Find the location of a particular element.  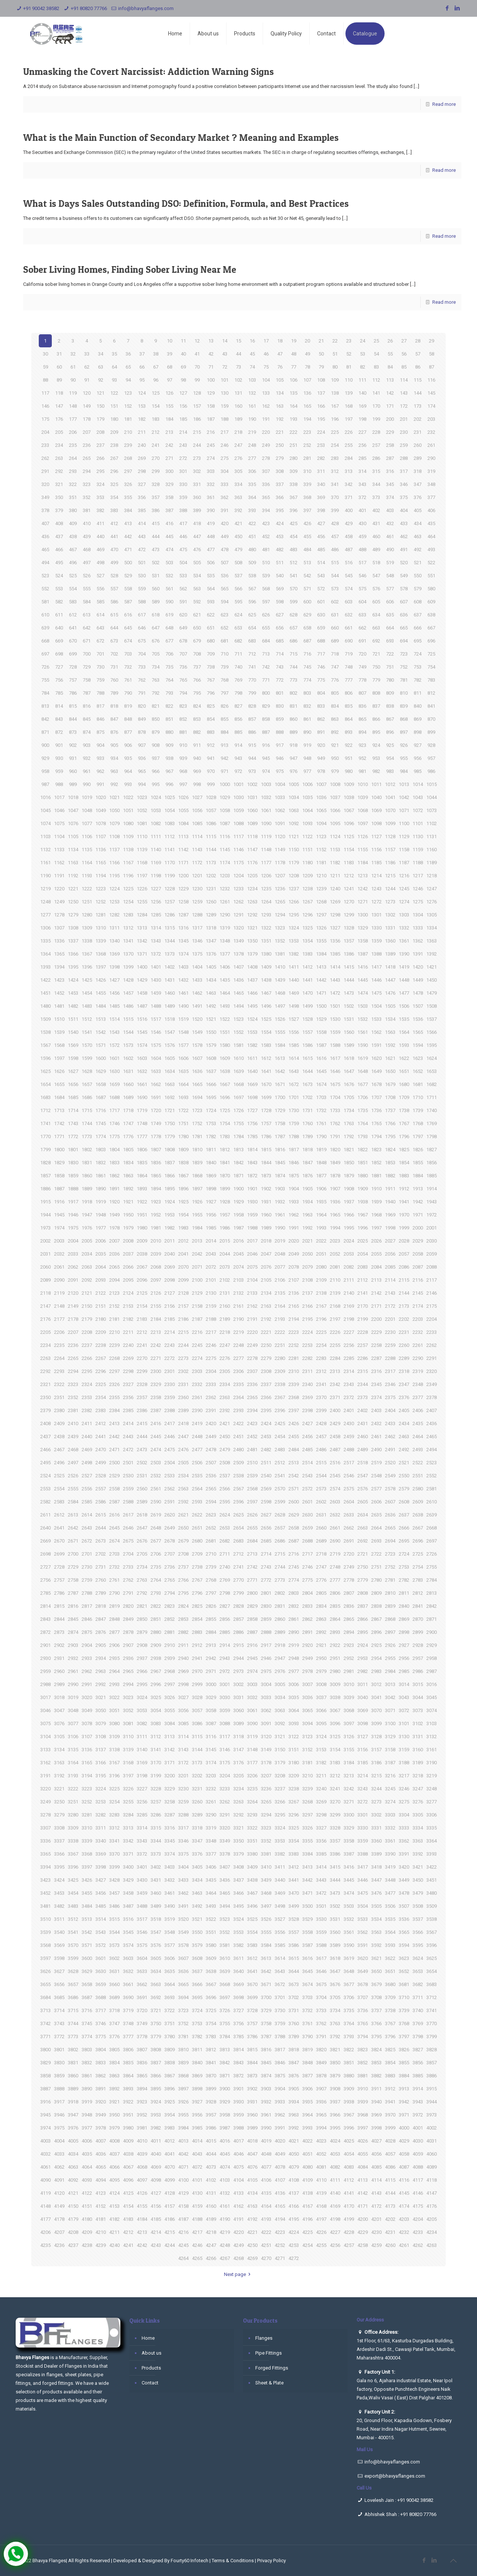

310 is located at coordinates (307, 471).